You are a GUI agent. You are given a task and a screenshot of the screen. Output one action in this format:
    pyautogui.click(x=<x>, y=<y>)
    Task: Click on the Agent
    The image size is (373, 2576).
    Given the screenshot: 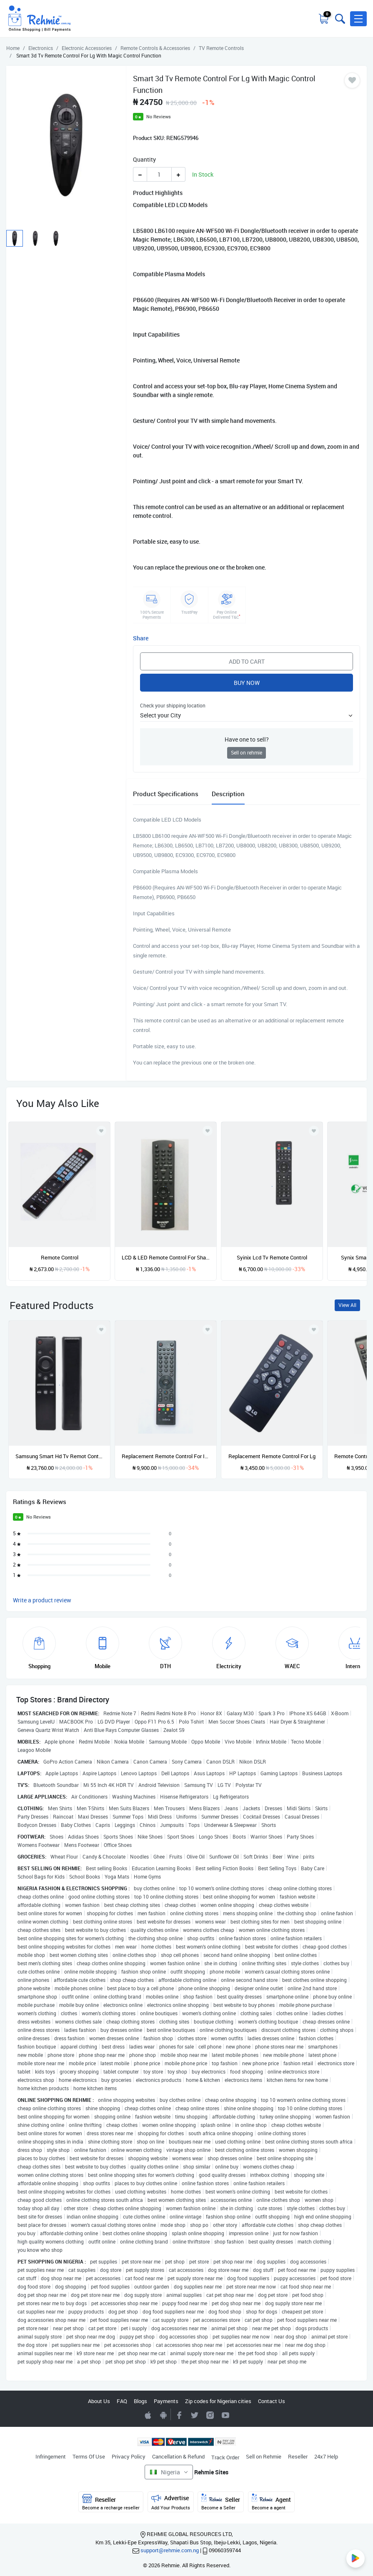 What is the action you would take?
    pyautogui.click(x=271, y=2502)
    